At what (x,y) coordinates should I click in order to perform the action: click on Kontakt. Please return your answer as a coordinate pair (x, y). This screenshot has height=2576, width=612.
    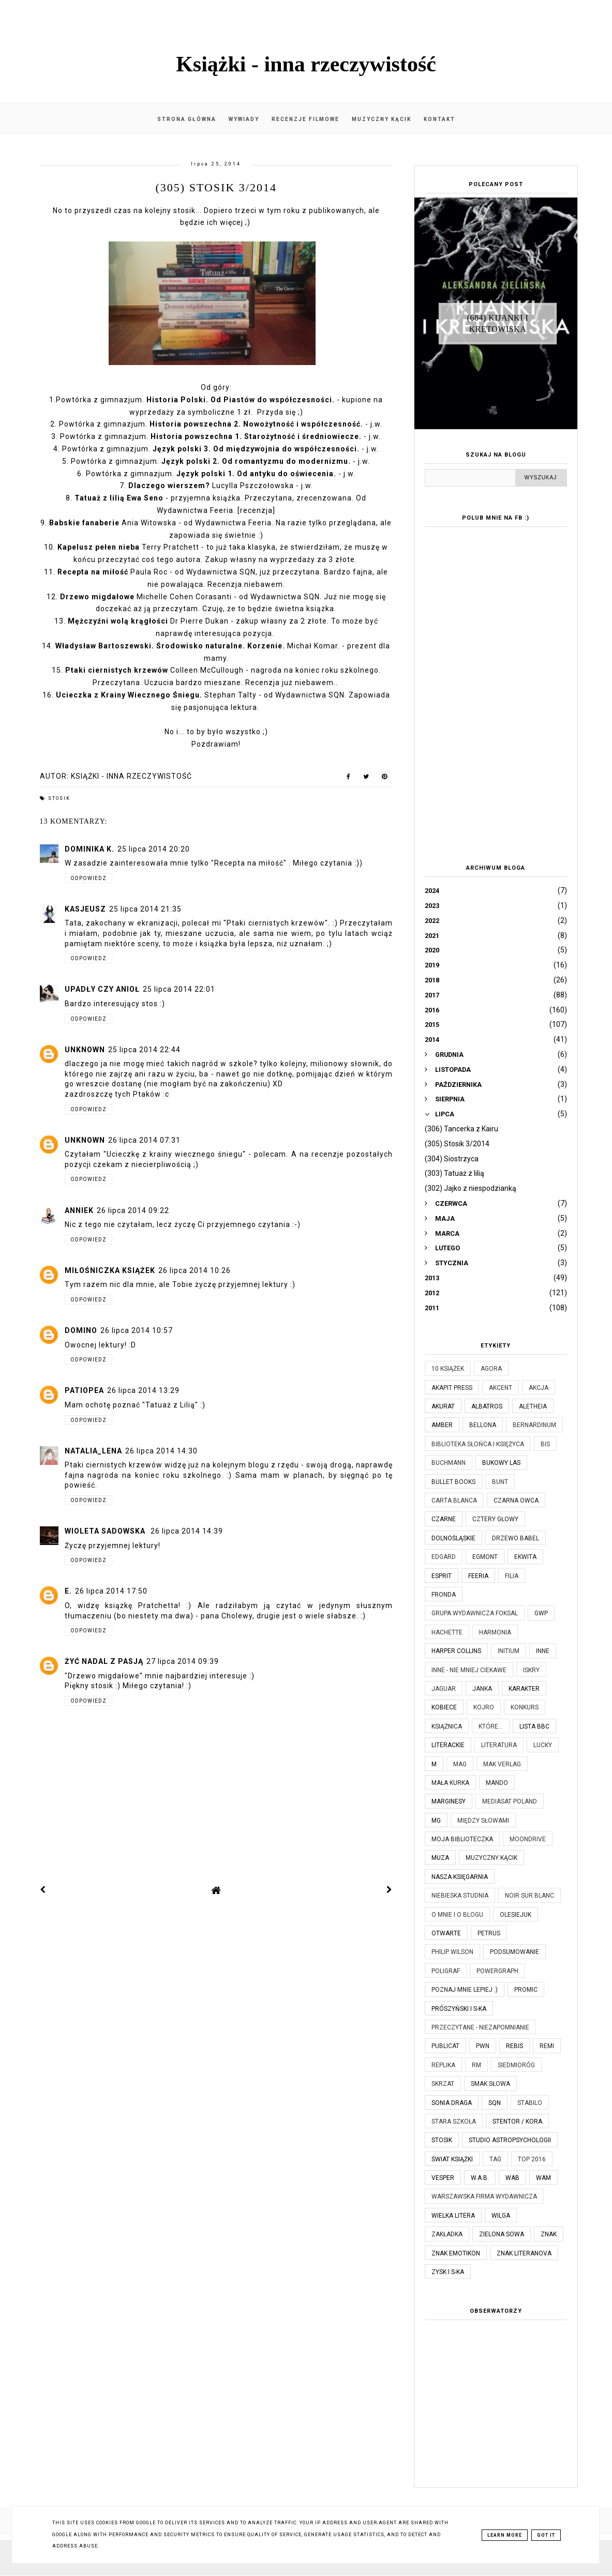
    Looking at the image, I should click on (439, 119).